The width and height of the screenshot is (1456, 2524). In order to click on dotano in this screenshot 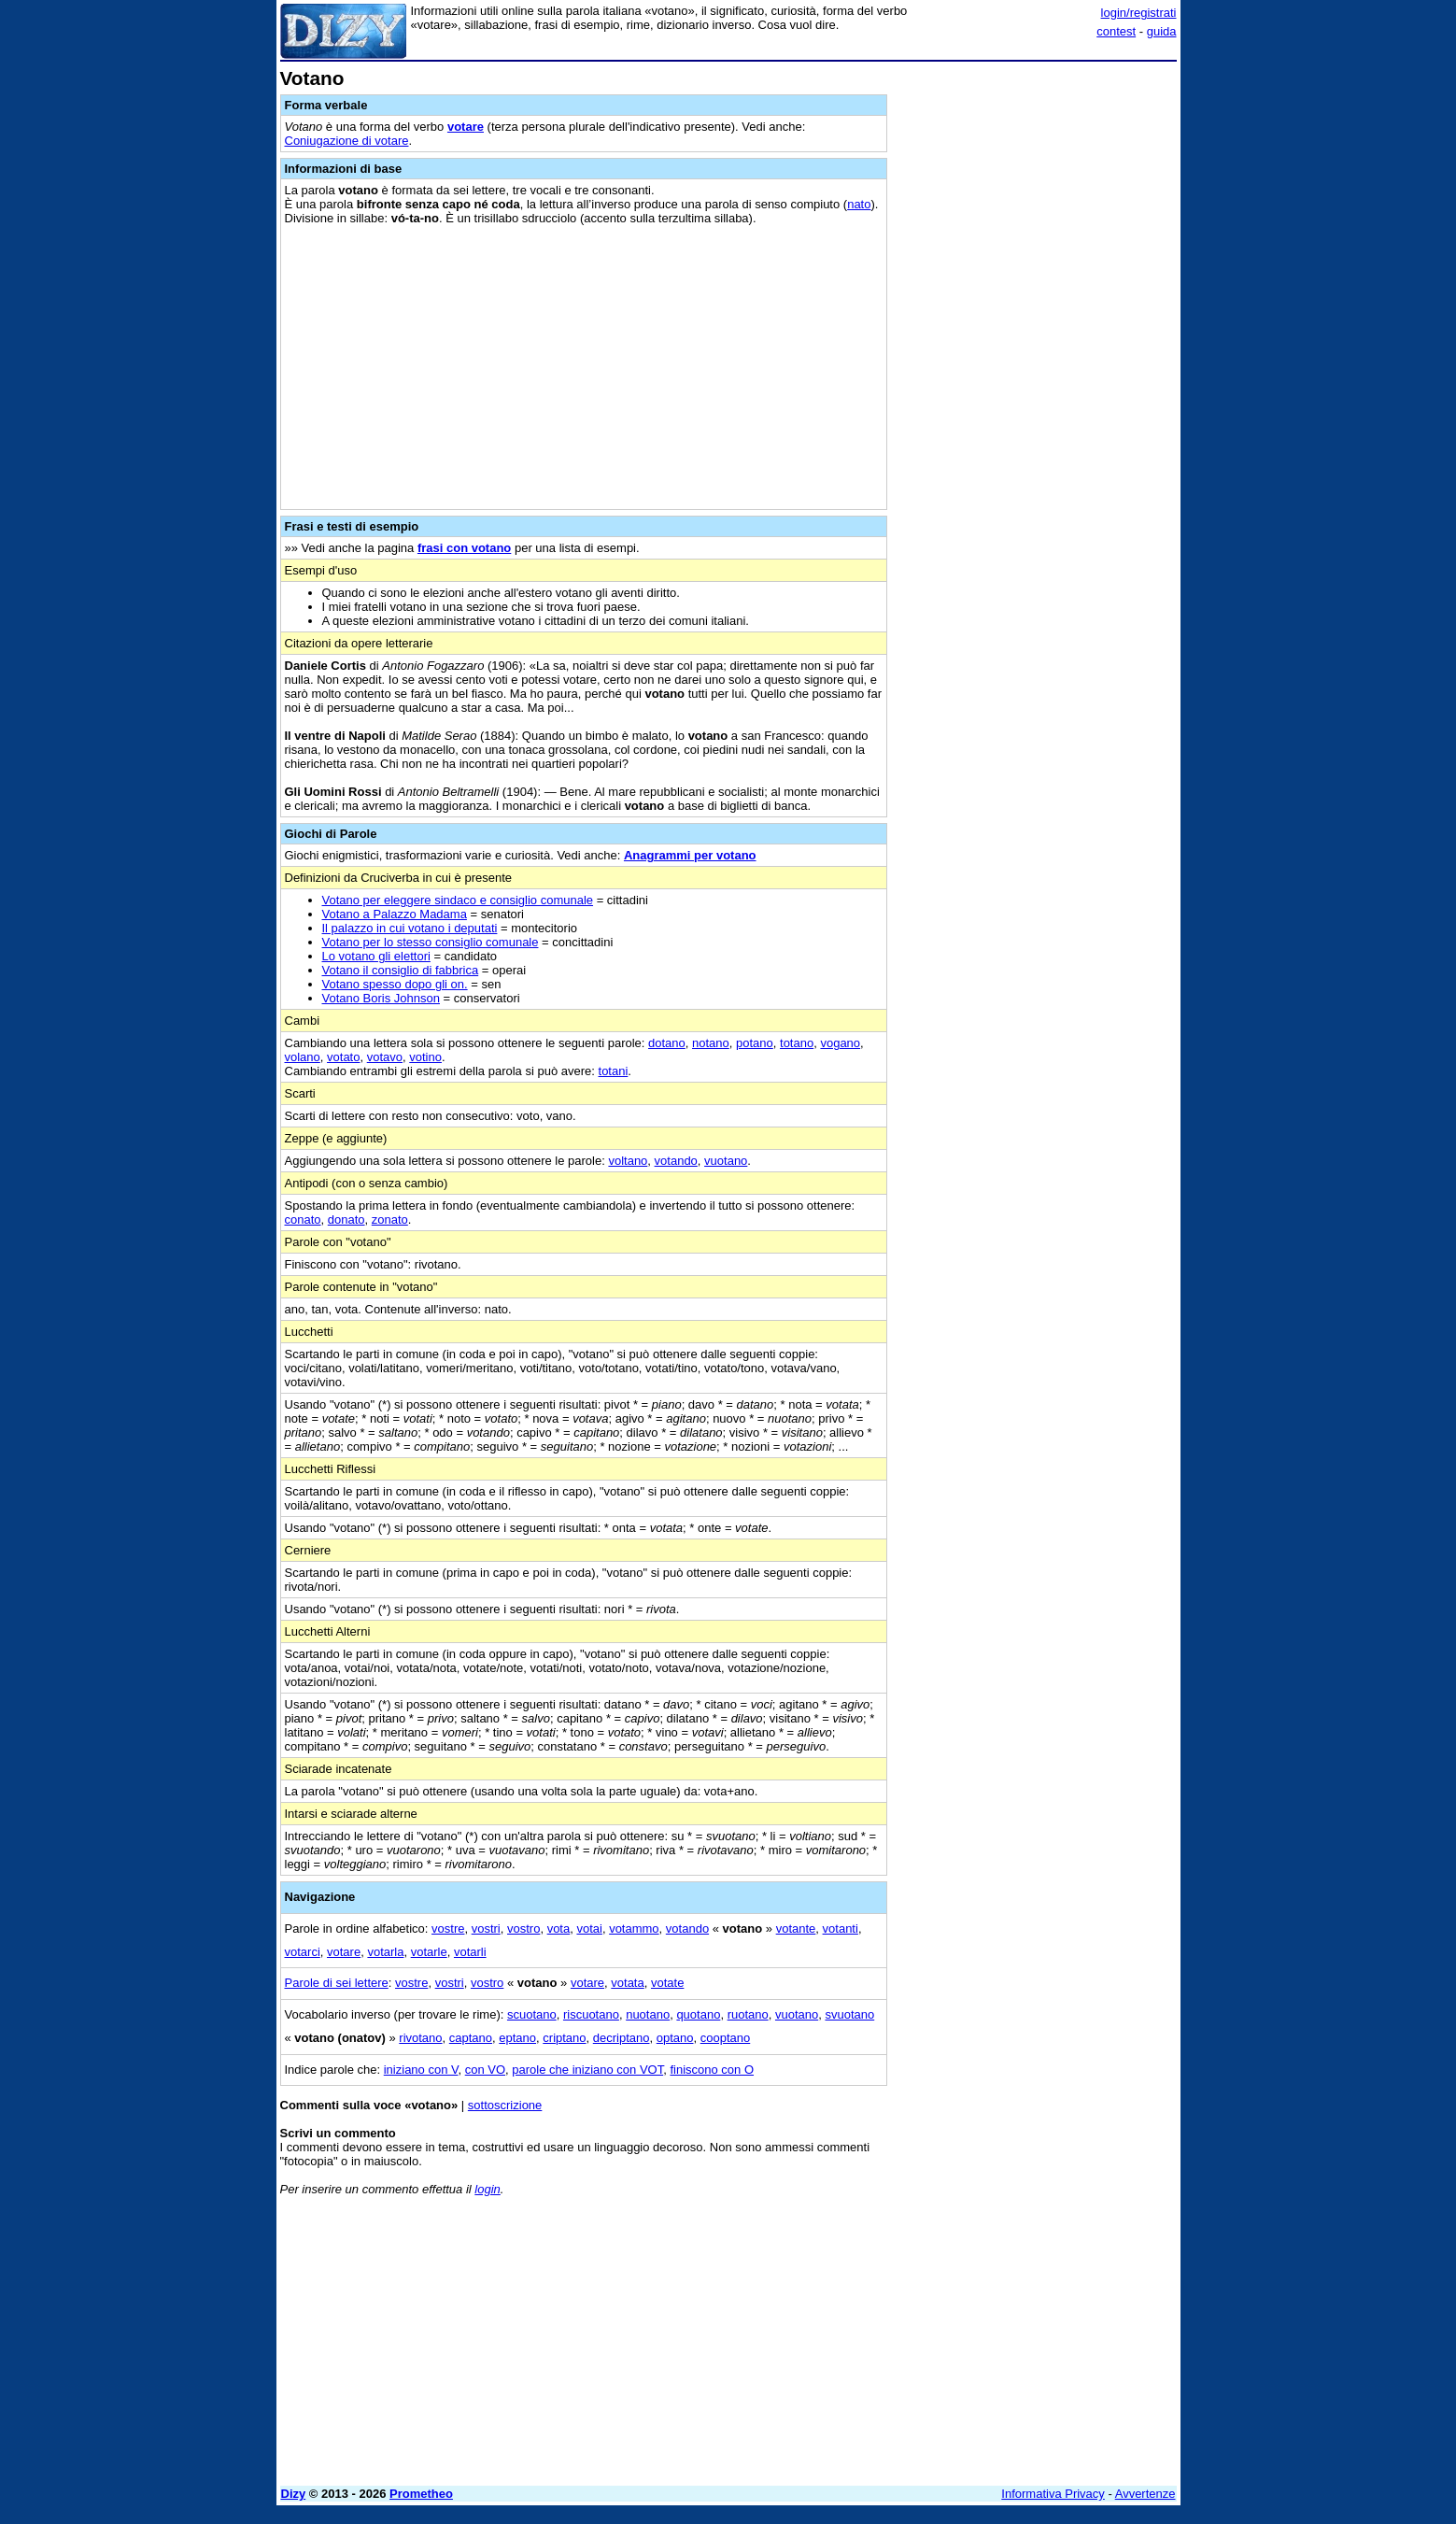, I will do `click(667, 1043)`.